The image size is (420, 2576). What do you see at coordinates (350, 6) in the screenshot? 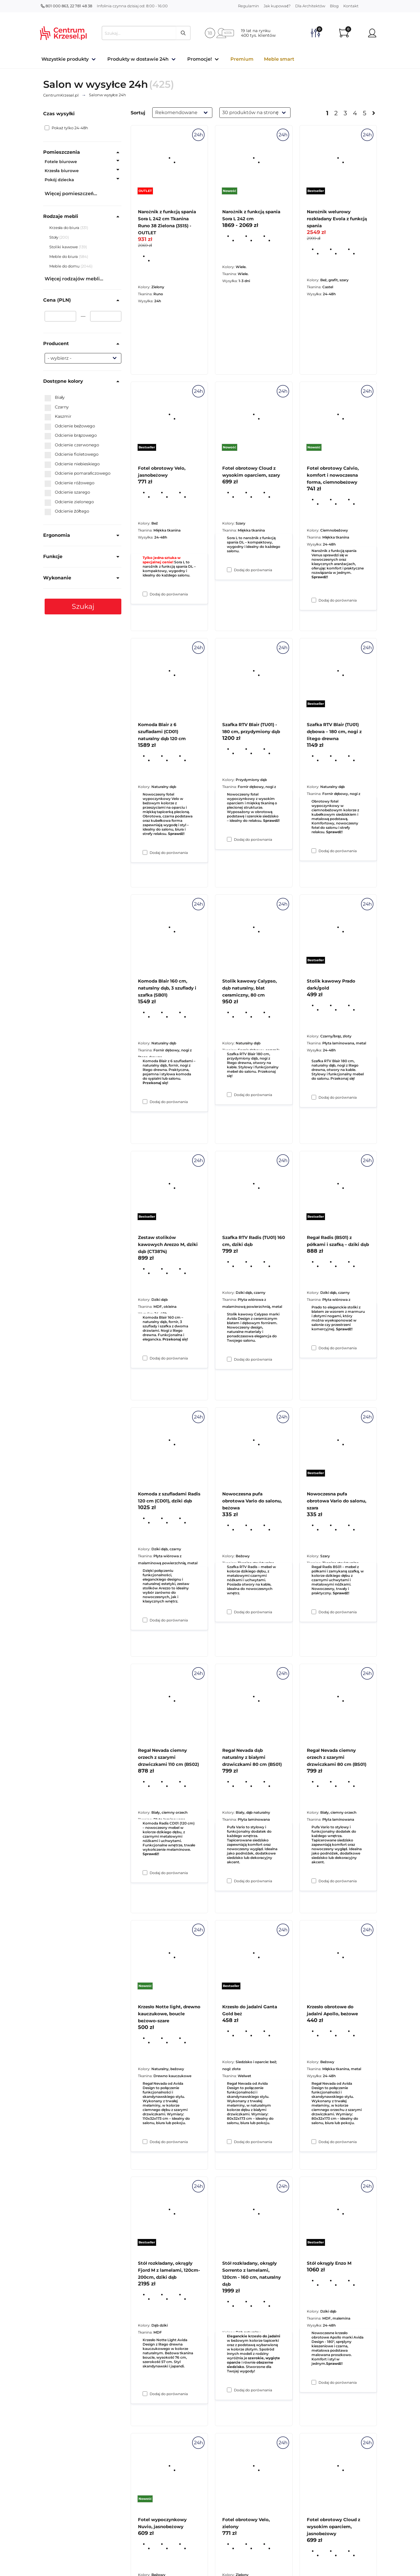
I see `Kontakt` at bounding box center [350, 6].